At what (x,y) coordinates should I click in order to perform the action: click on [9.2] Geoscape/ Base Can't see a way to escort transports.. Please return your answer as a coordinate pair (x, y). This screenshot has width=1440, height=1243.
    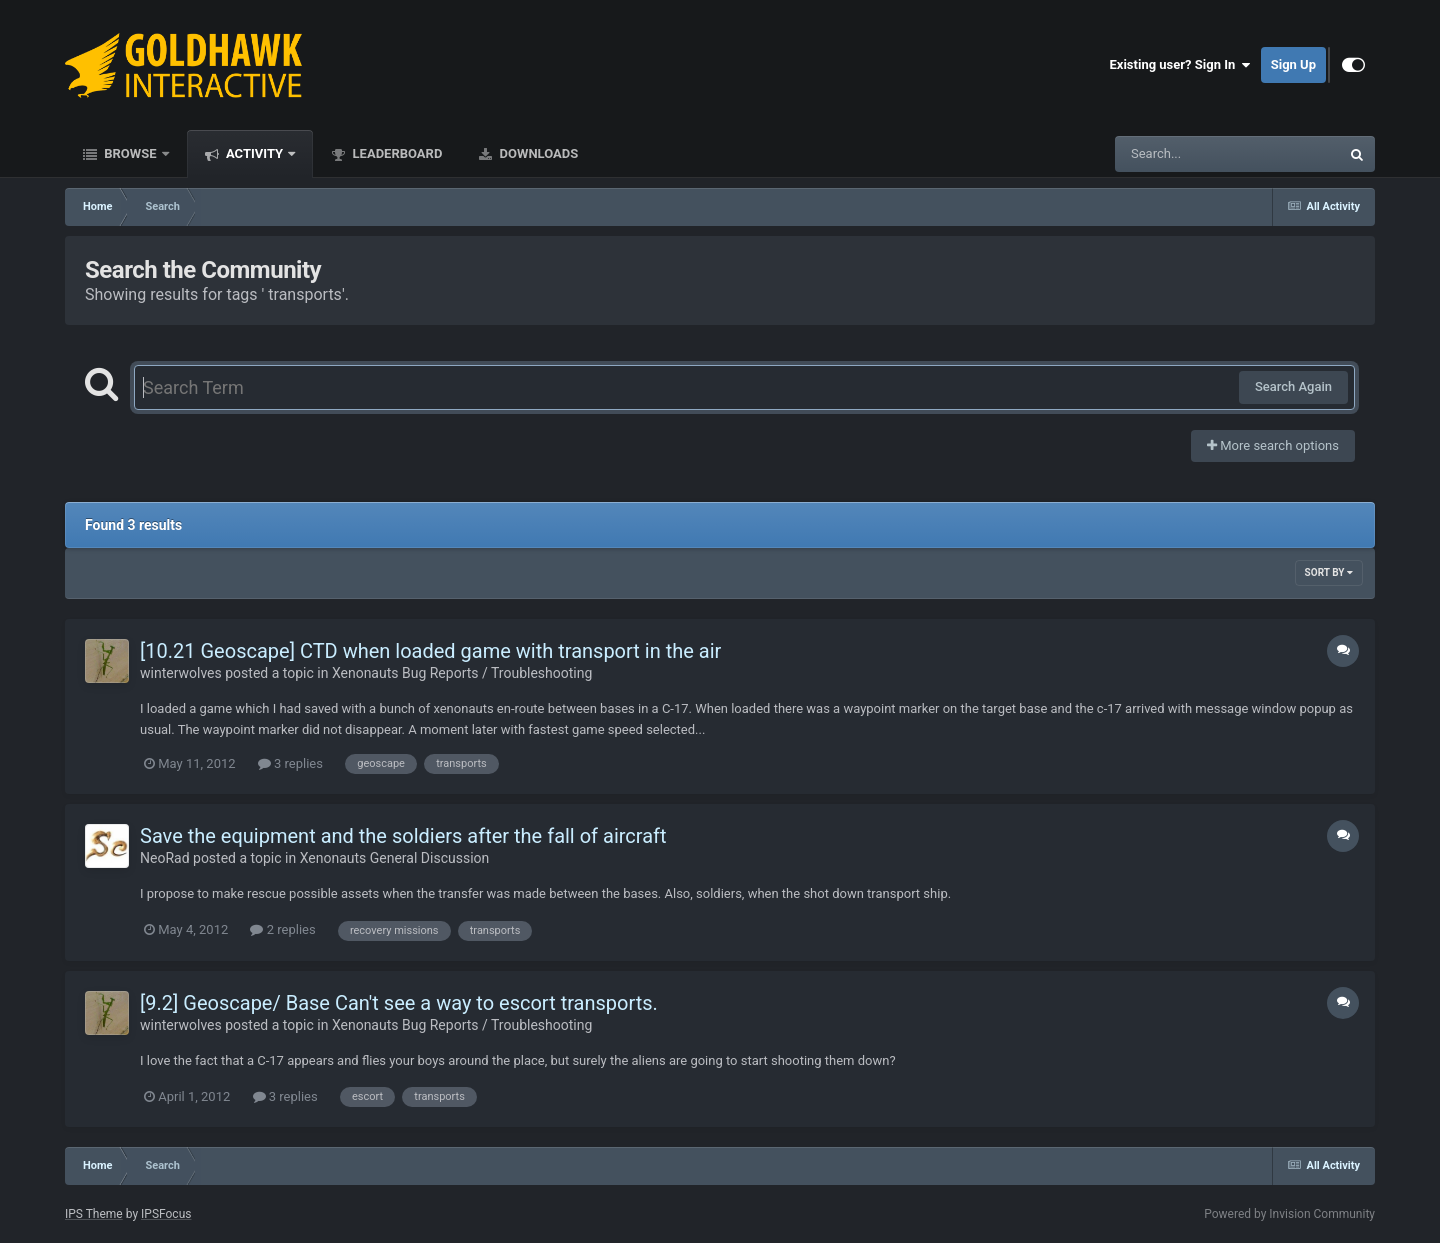
    Looking at the image, I should click on (399, 1003).